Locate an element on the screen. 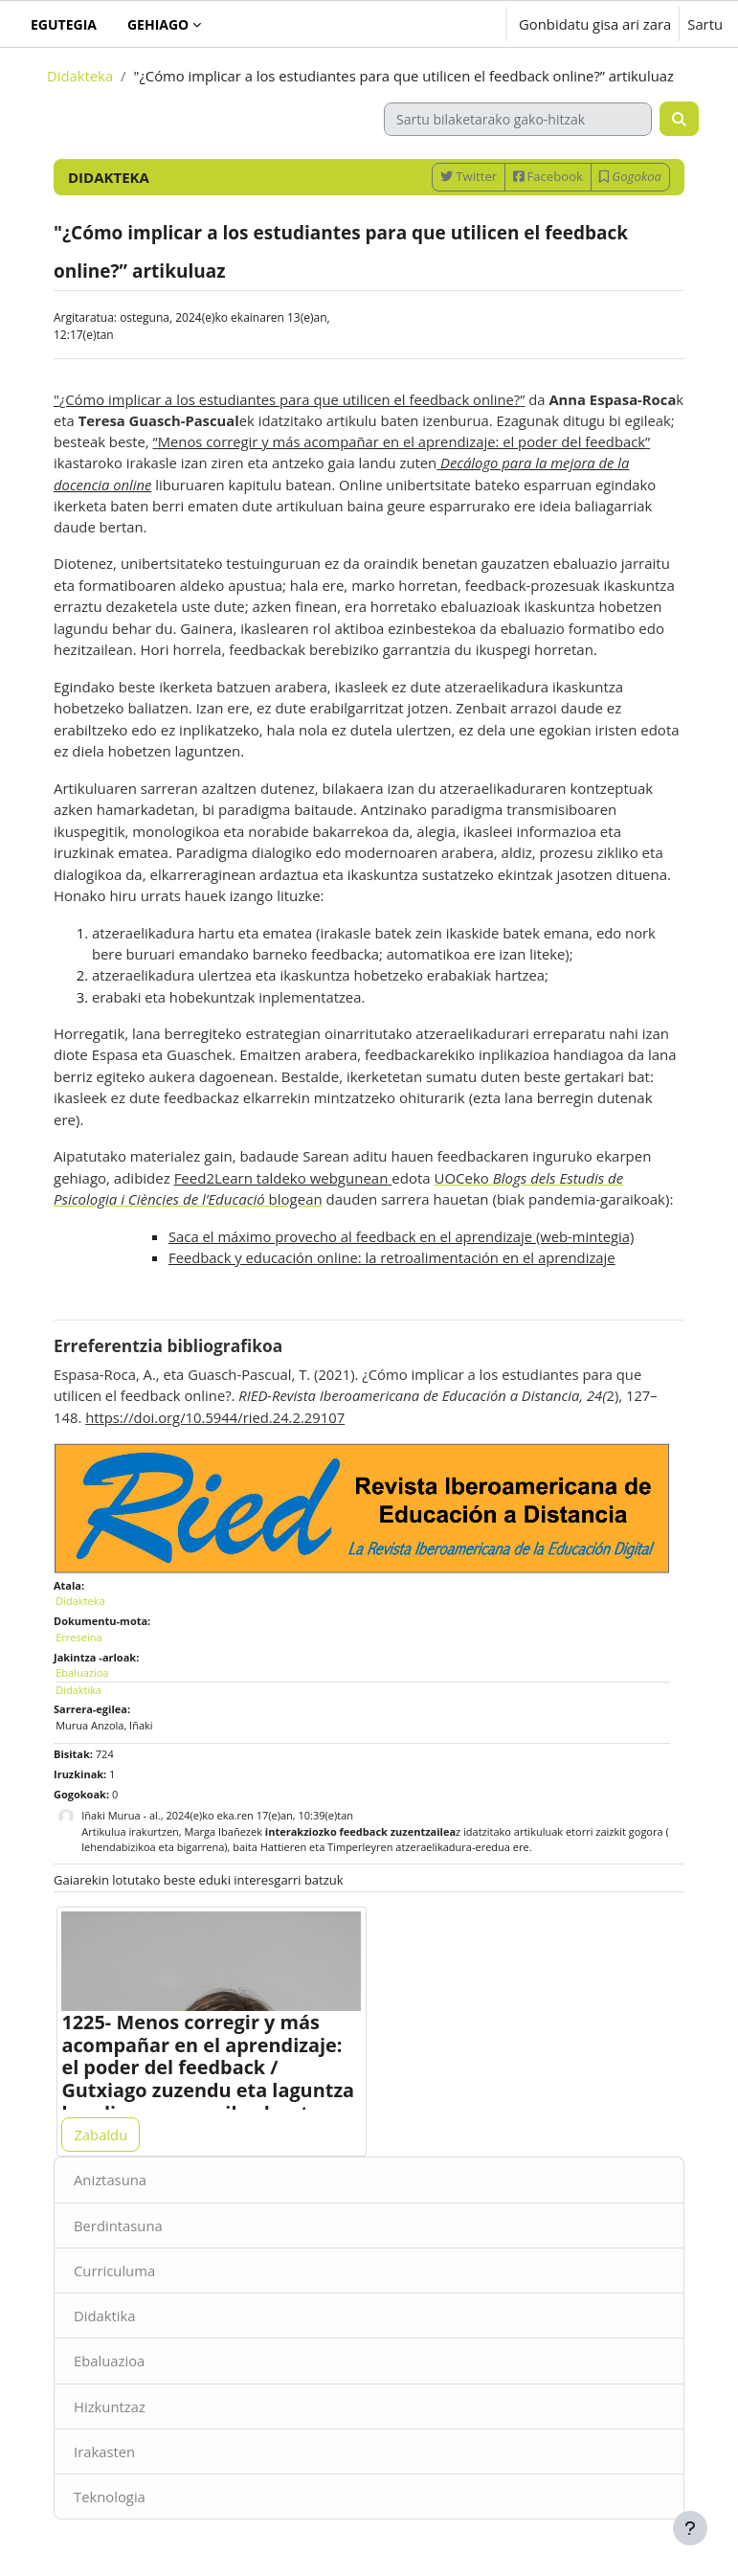  Irakasten is located at coordinates (104, 2451).